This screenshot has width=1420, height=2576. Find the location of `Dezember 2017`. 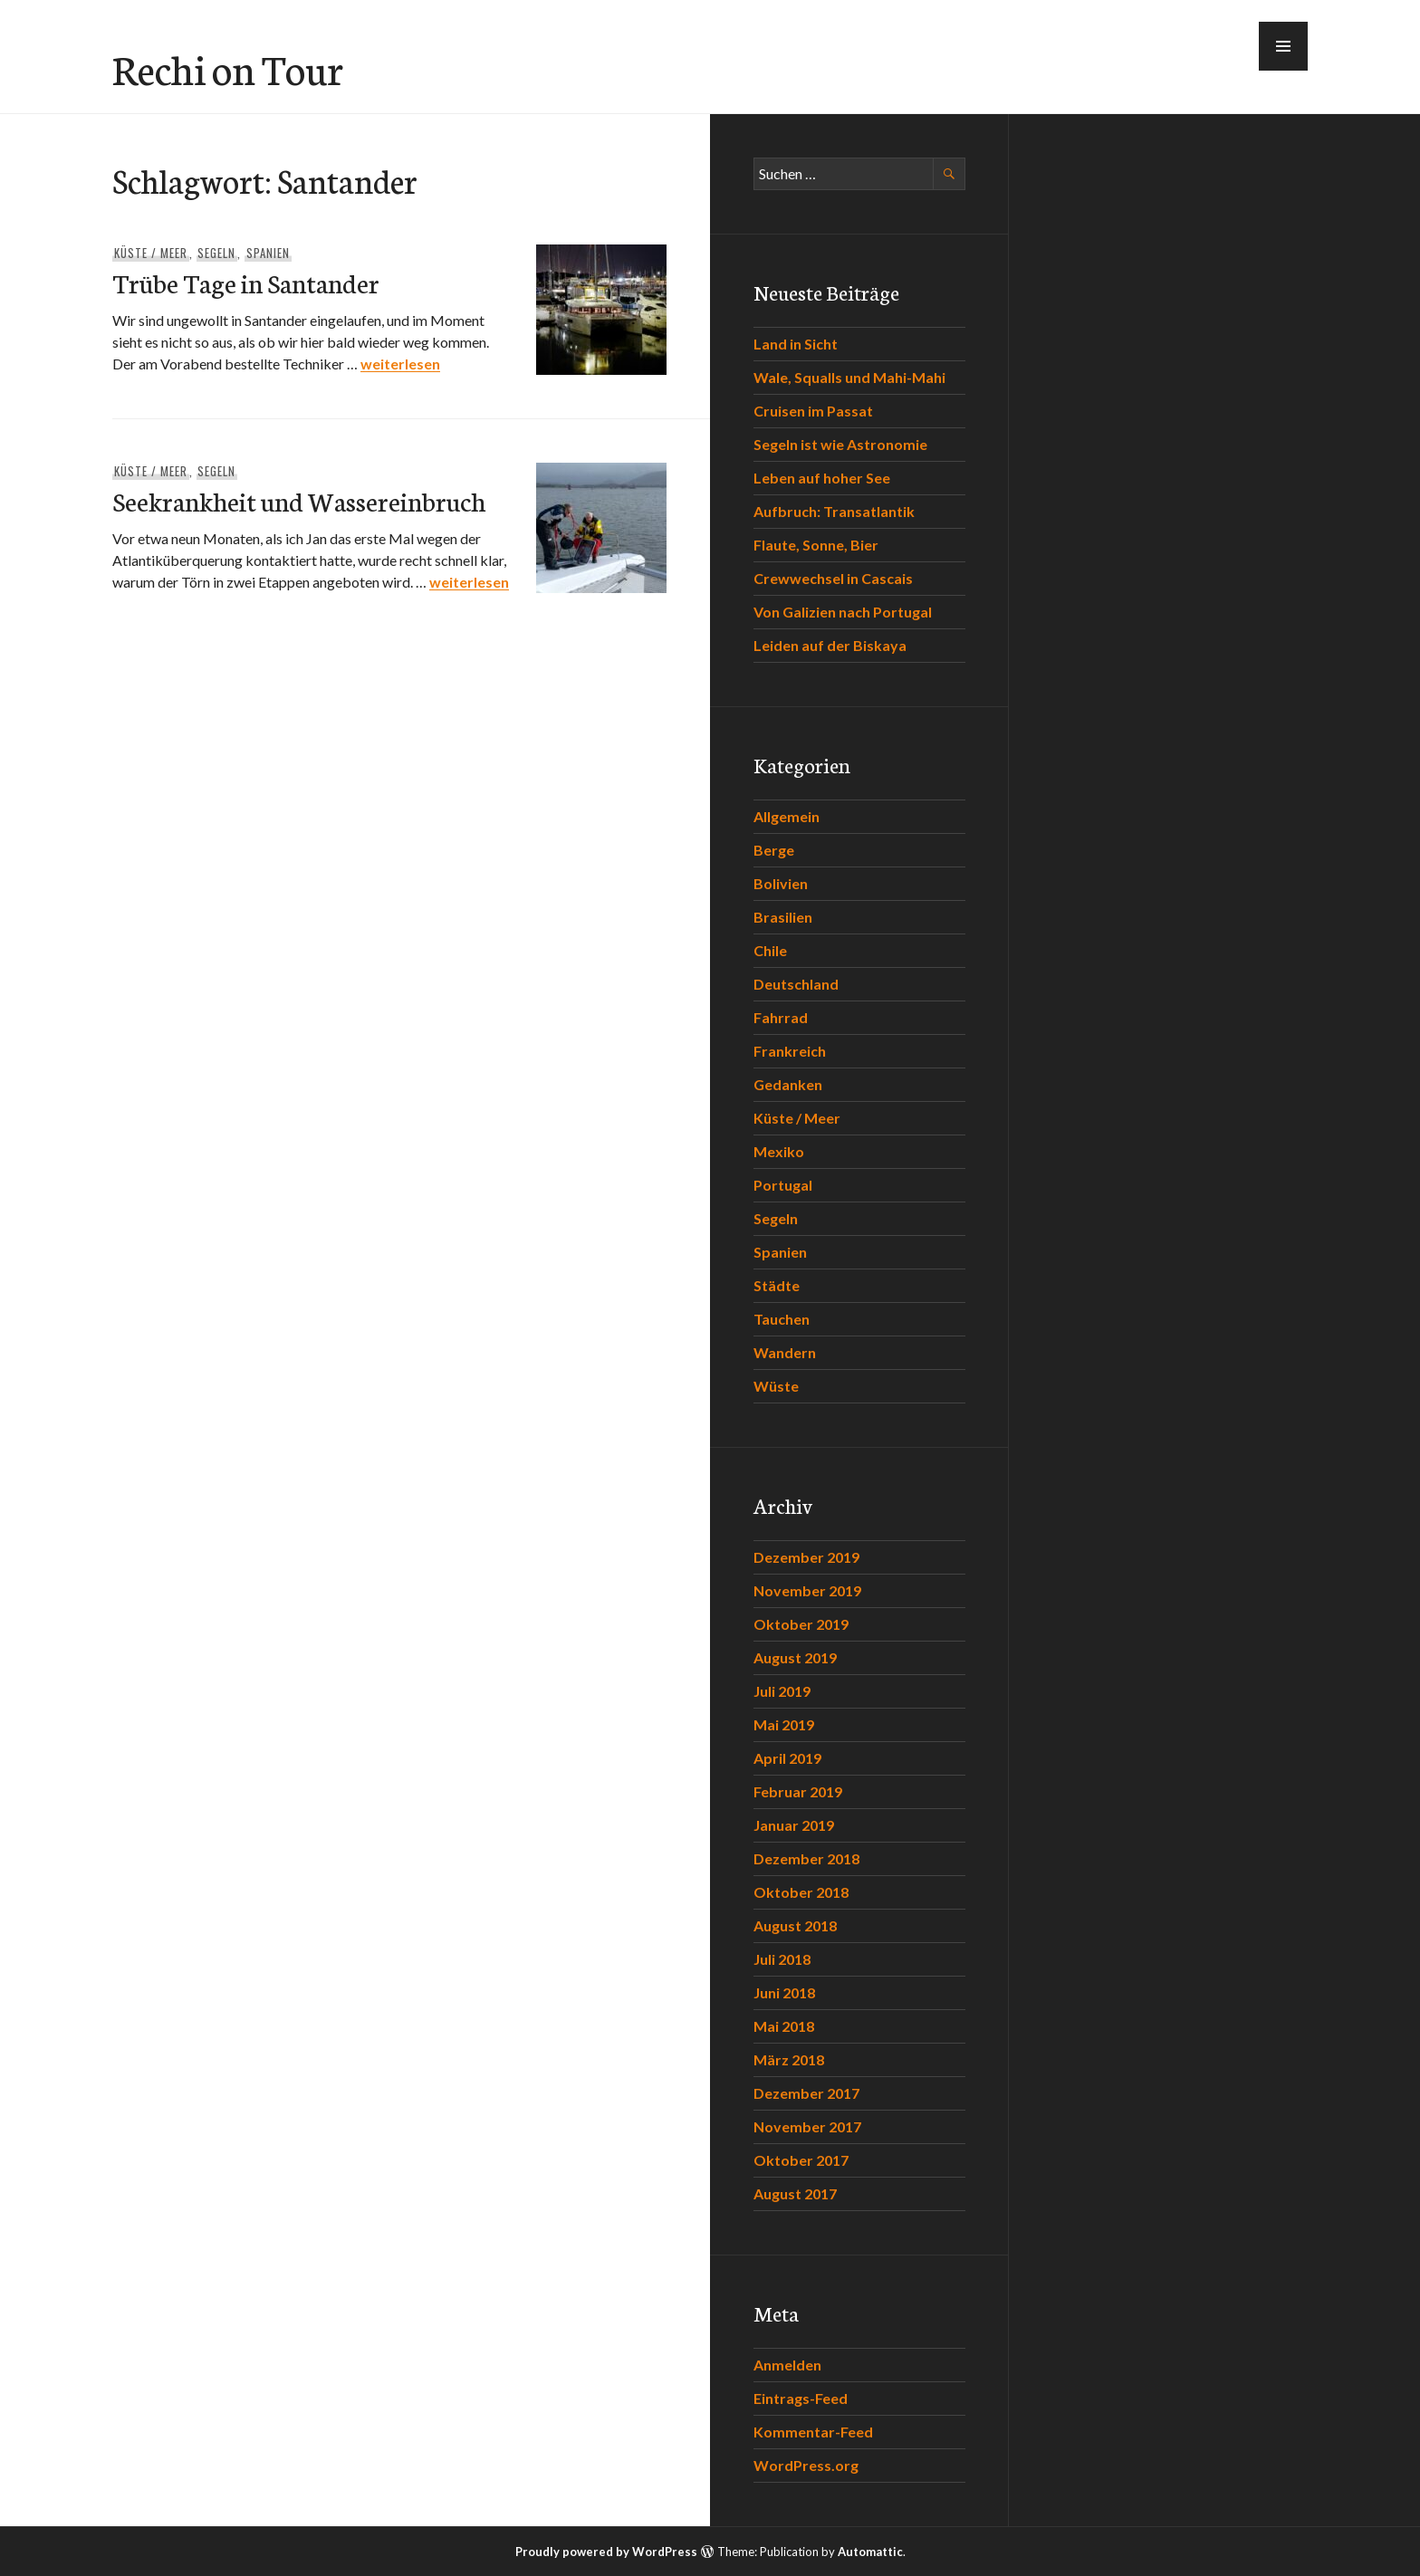

Dezember 2017 is located at coordinates (806, 2093).